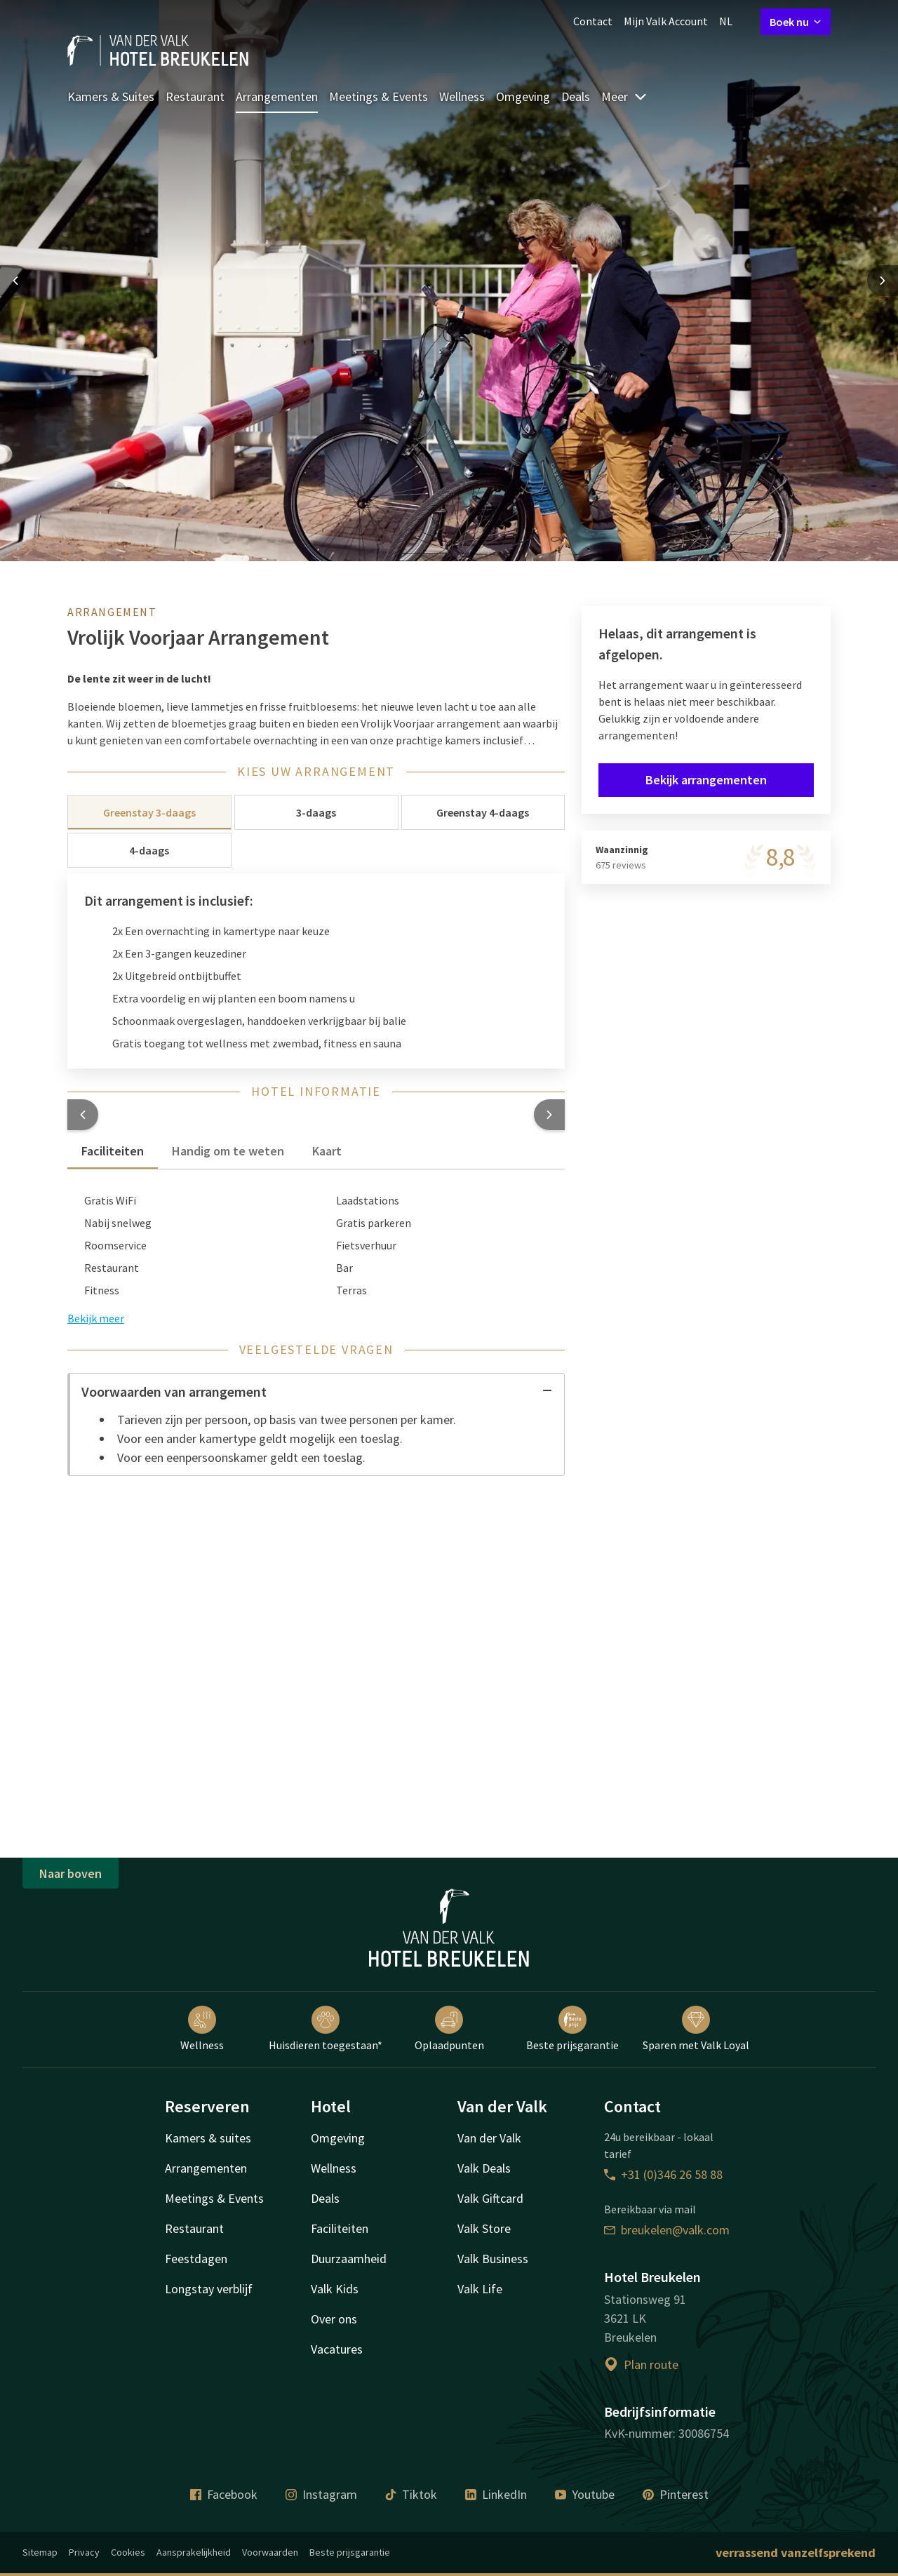 The image size is (898, 2576). What do you see at coordinates (321, 2494) in the screenshot?
I see `Instagram` at bounding box center [321, 2494].